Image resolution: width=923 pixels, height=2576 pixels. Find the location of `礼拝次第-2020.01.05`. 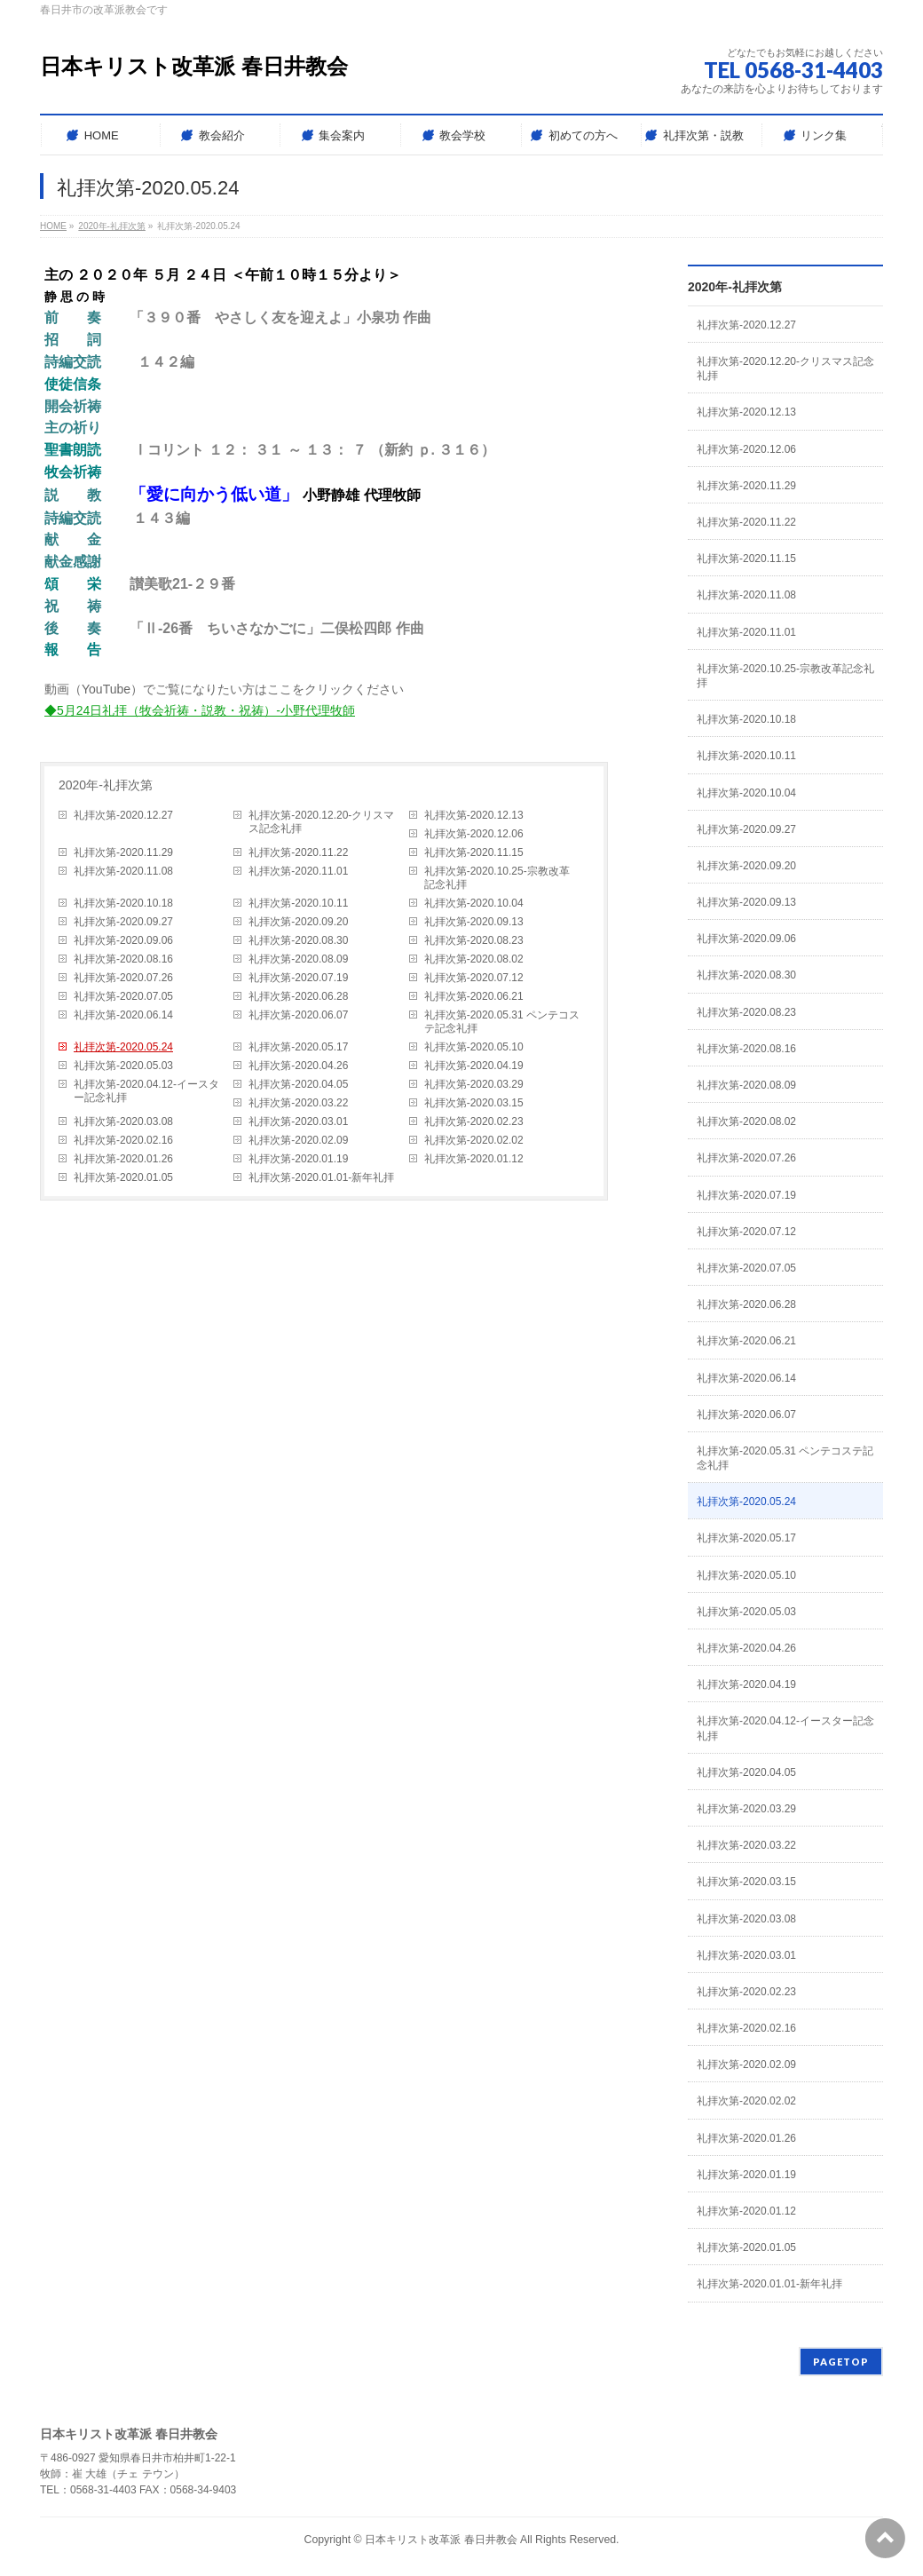

礼拝次第-2020.01.05 is located at coordinates (123, 1177).